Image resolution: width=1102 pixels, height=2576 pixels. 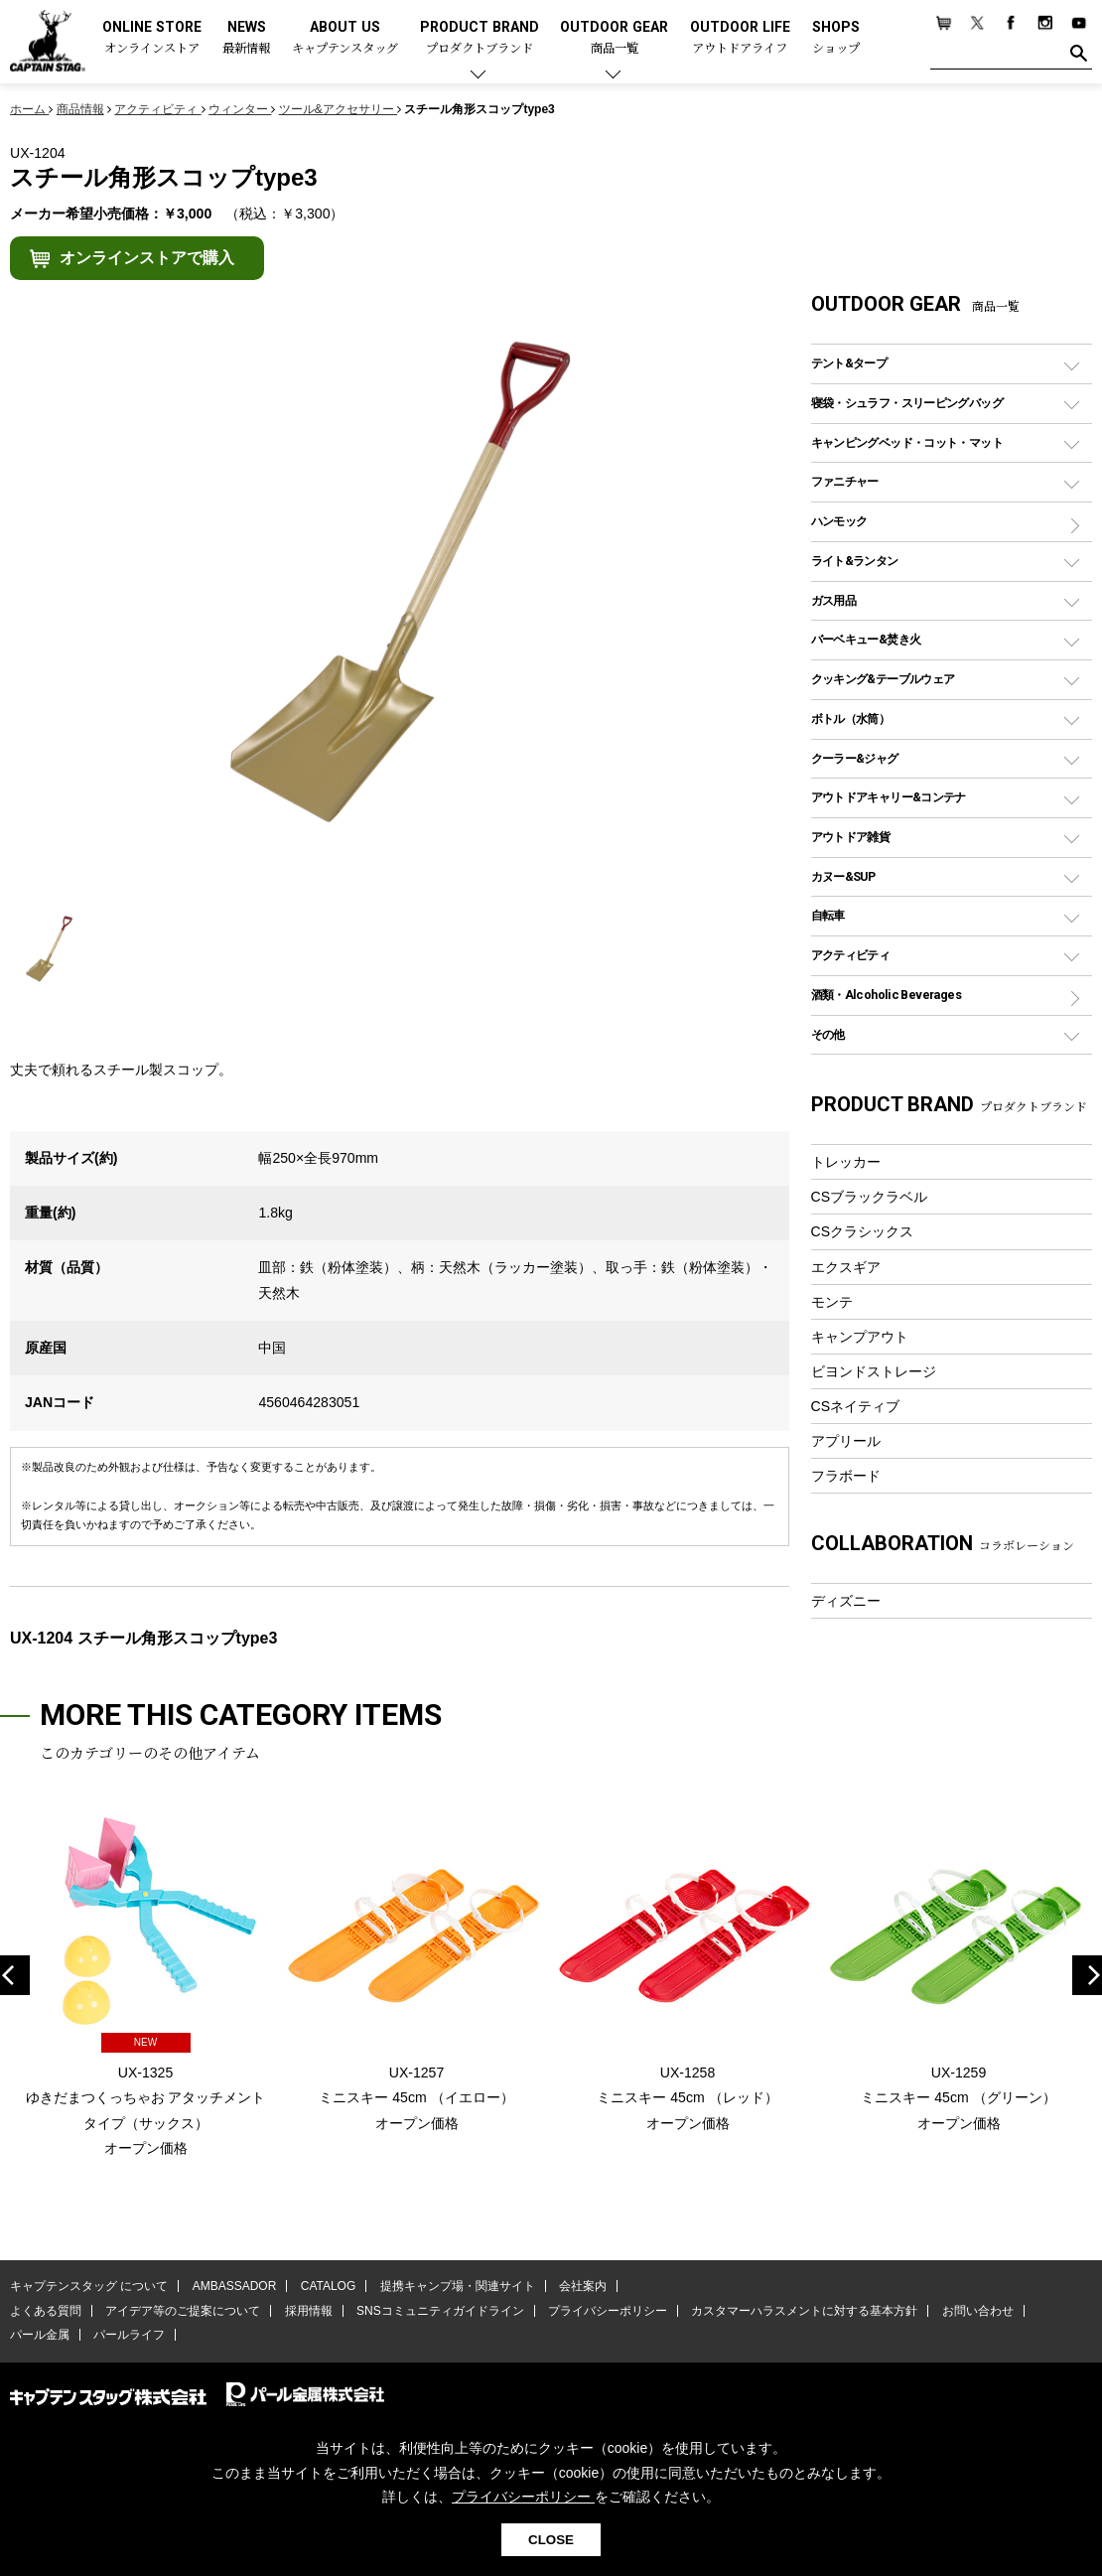 I want to click on SHOPS, so click(x=836, y=38).